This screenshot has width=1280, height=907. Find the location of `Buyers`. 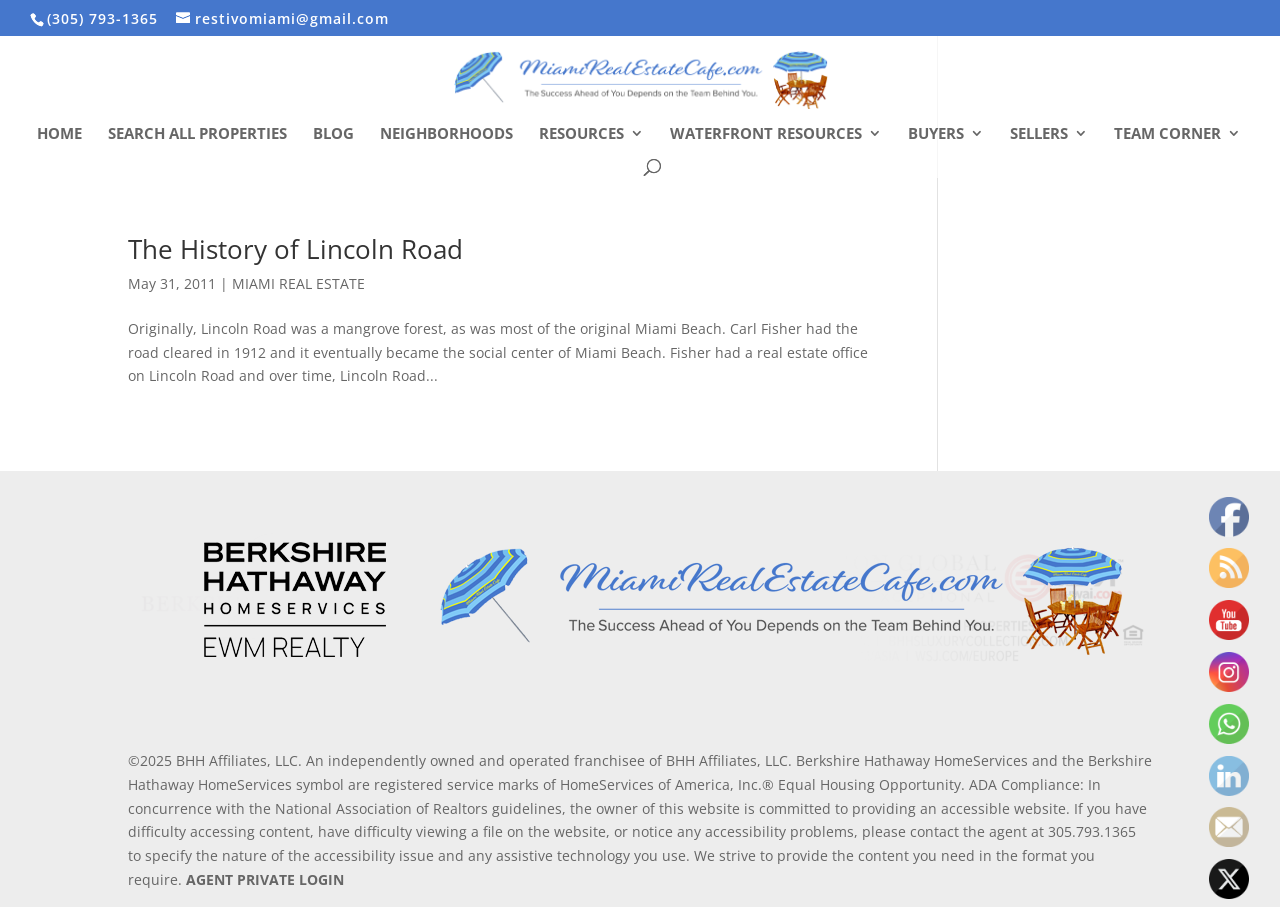

Buyers is located at coordinates (936, 134).